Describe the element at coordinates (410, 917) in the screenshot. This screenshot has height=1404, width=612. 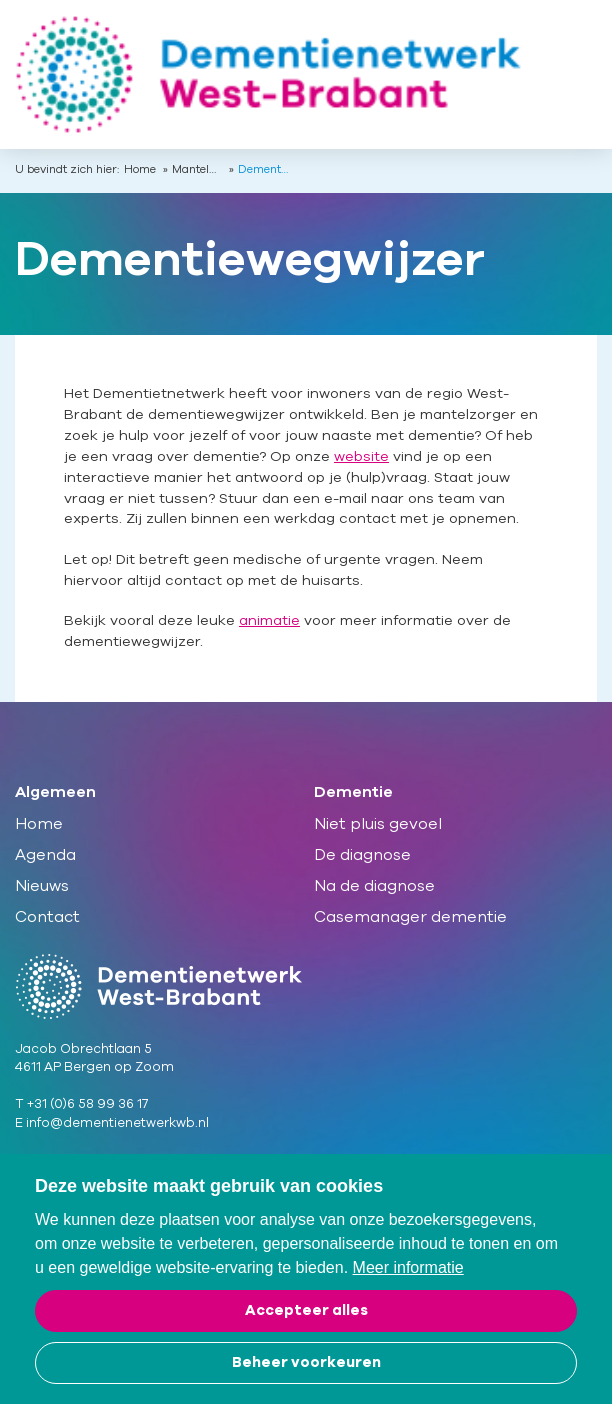
I see `Casemanager dementie` at that location.